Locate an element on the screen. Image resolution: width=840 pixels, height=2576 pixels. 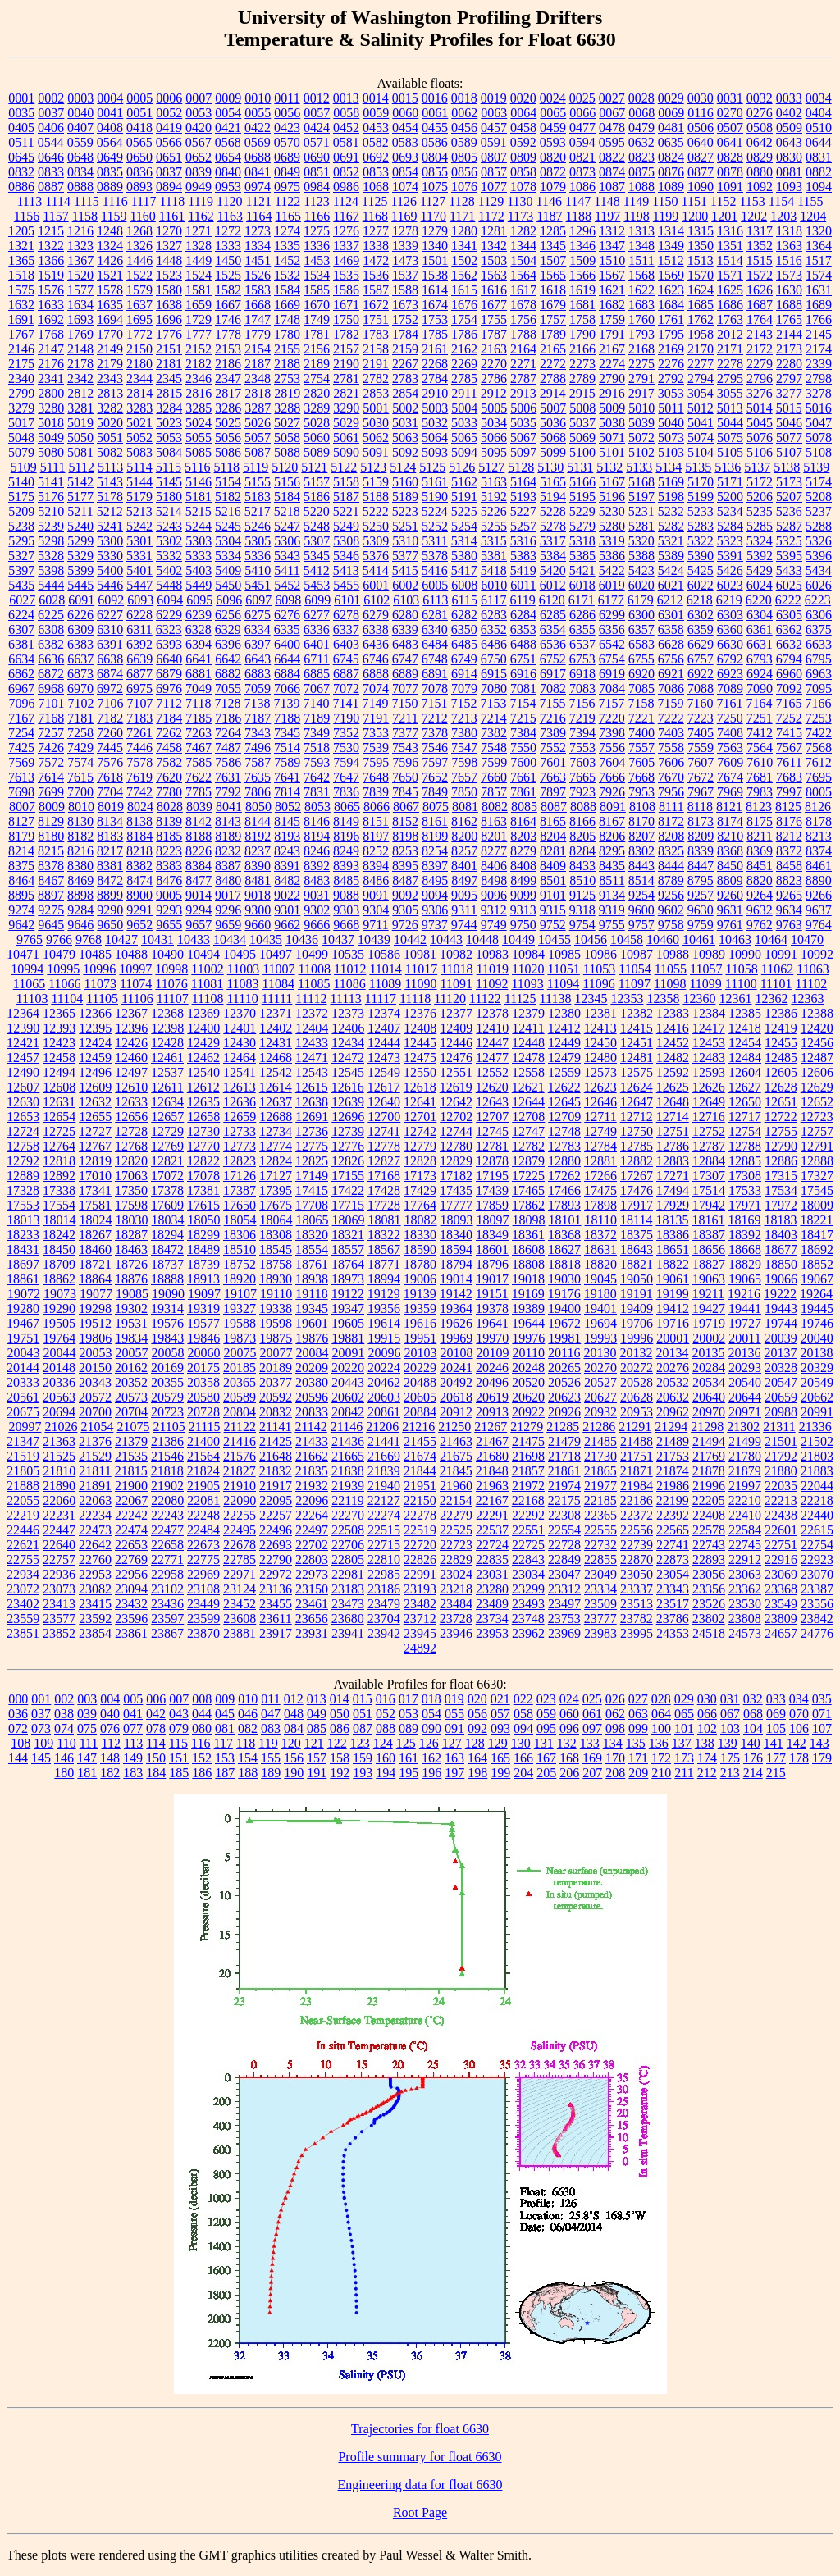
1115 is located at coordinates (86, 201).